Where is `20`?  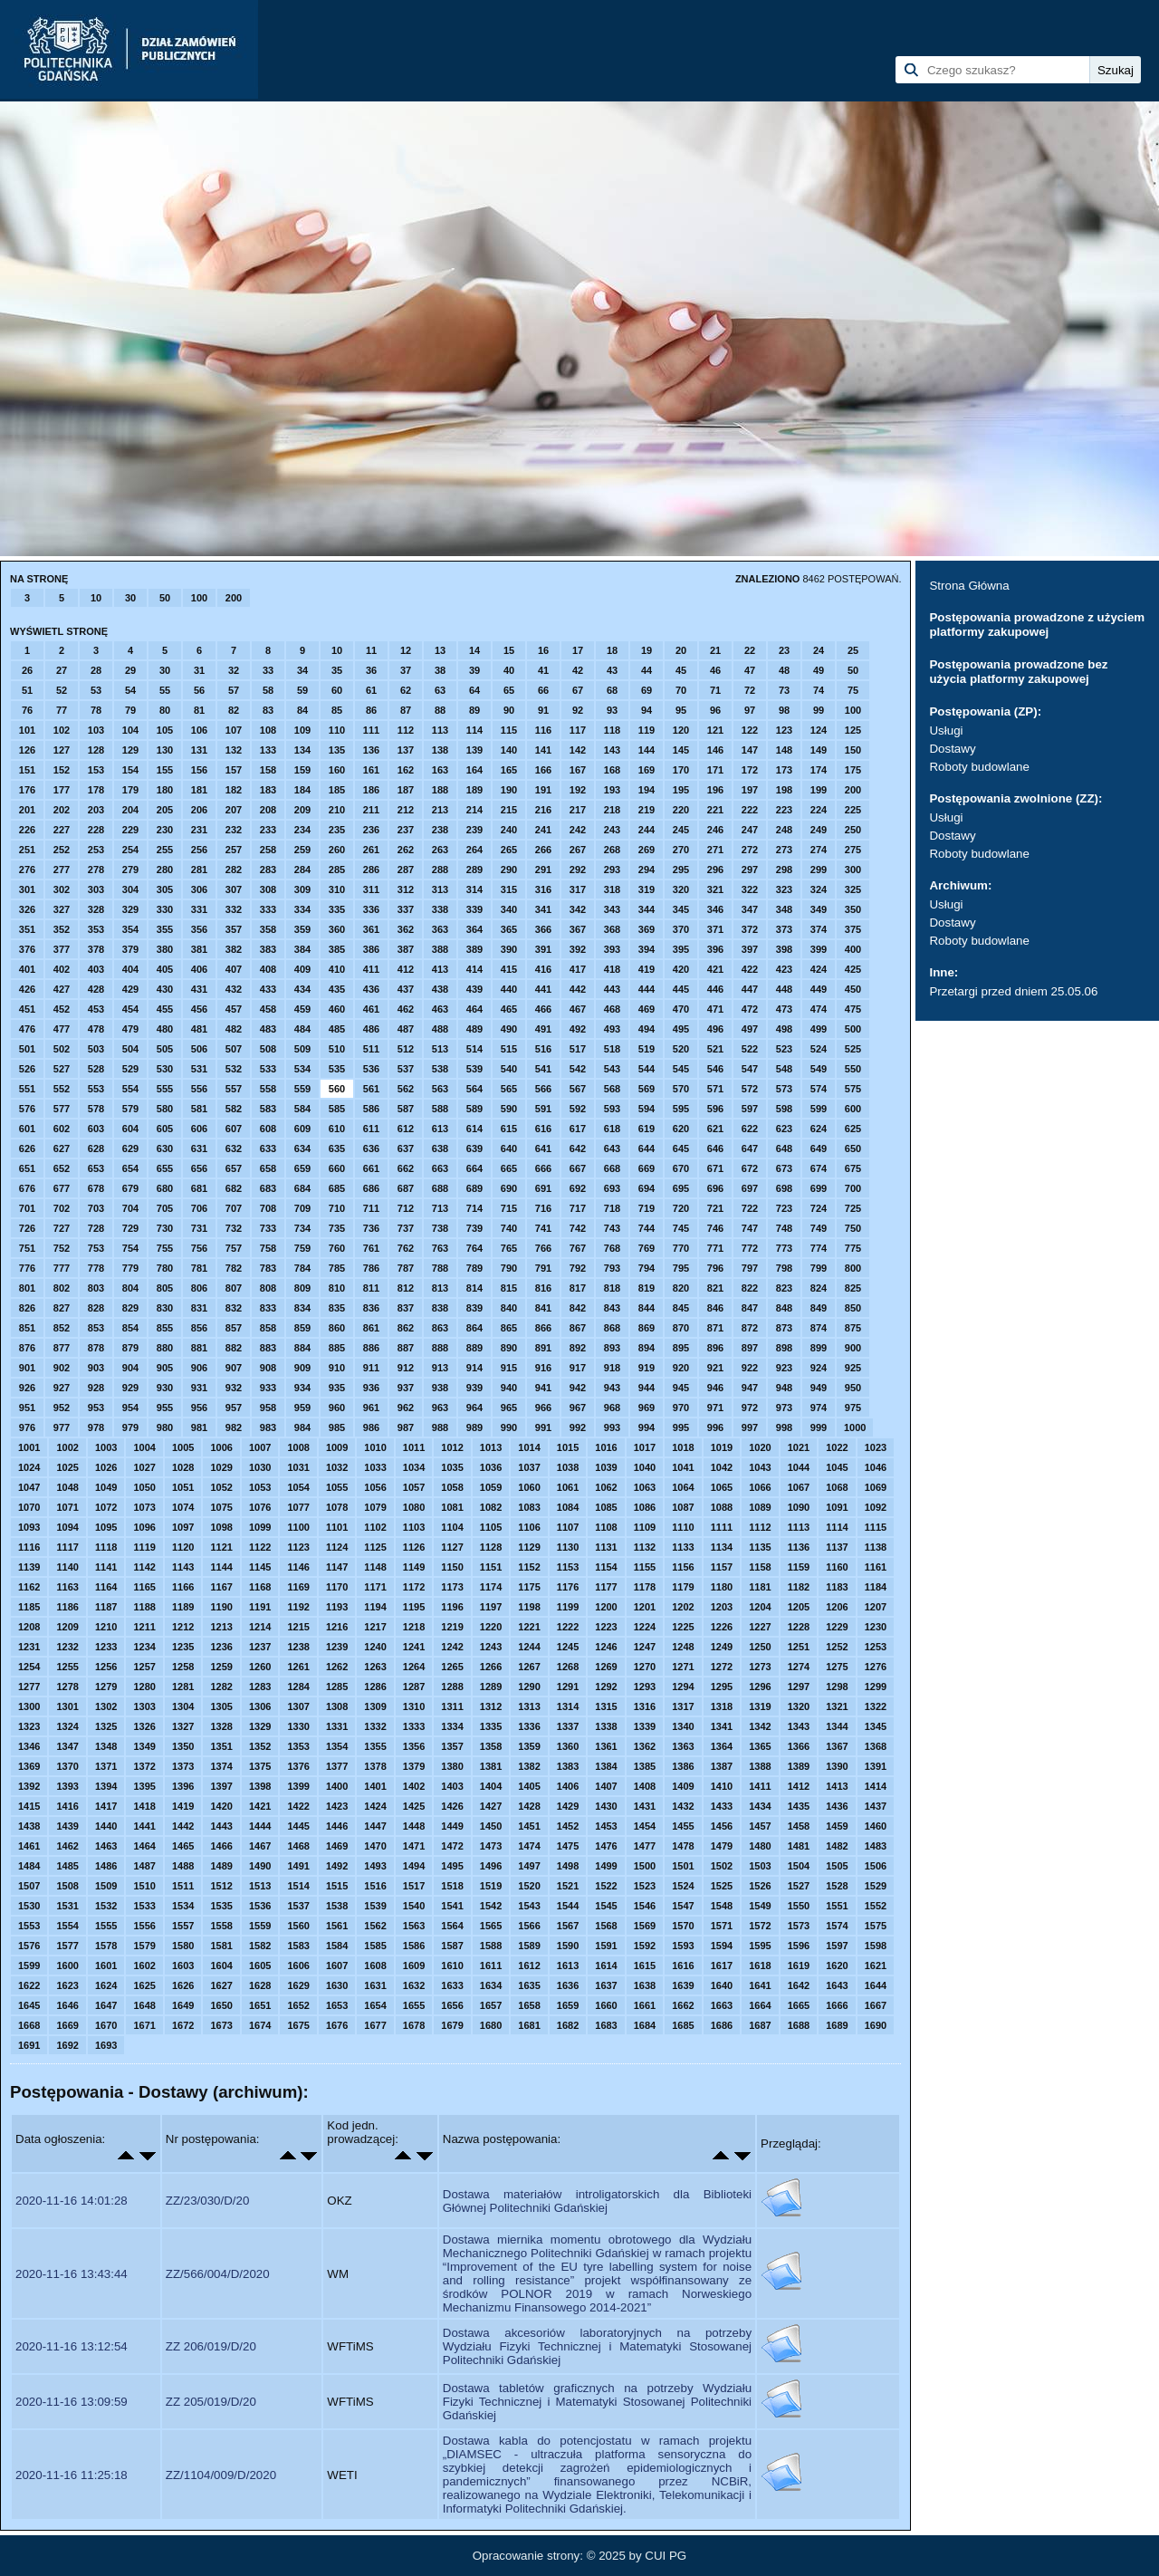 20 is located at coordinates (680, 650).